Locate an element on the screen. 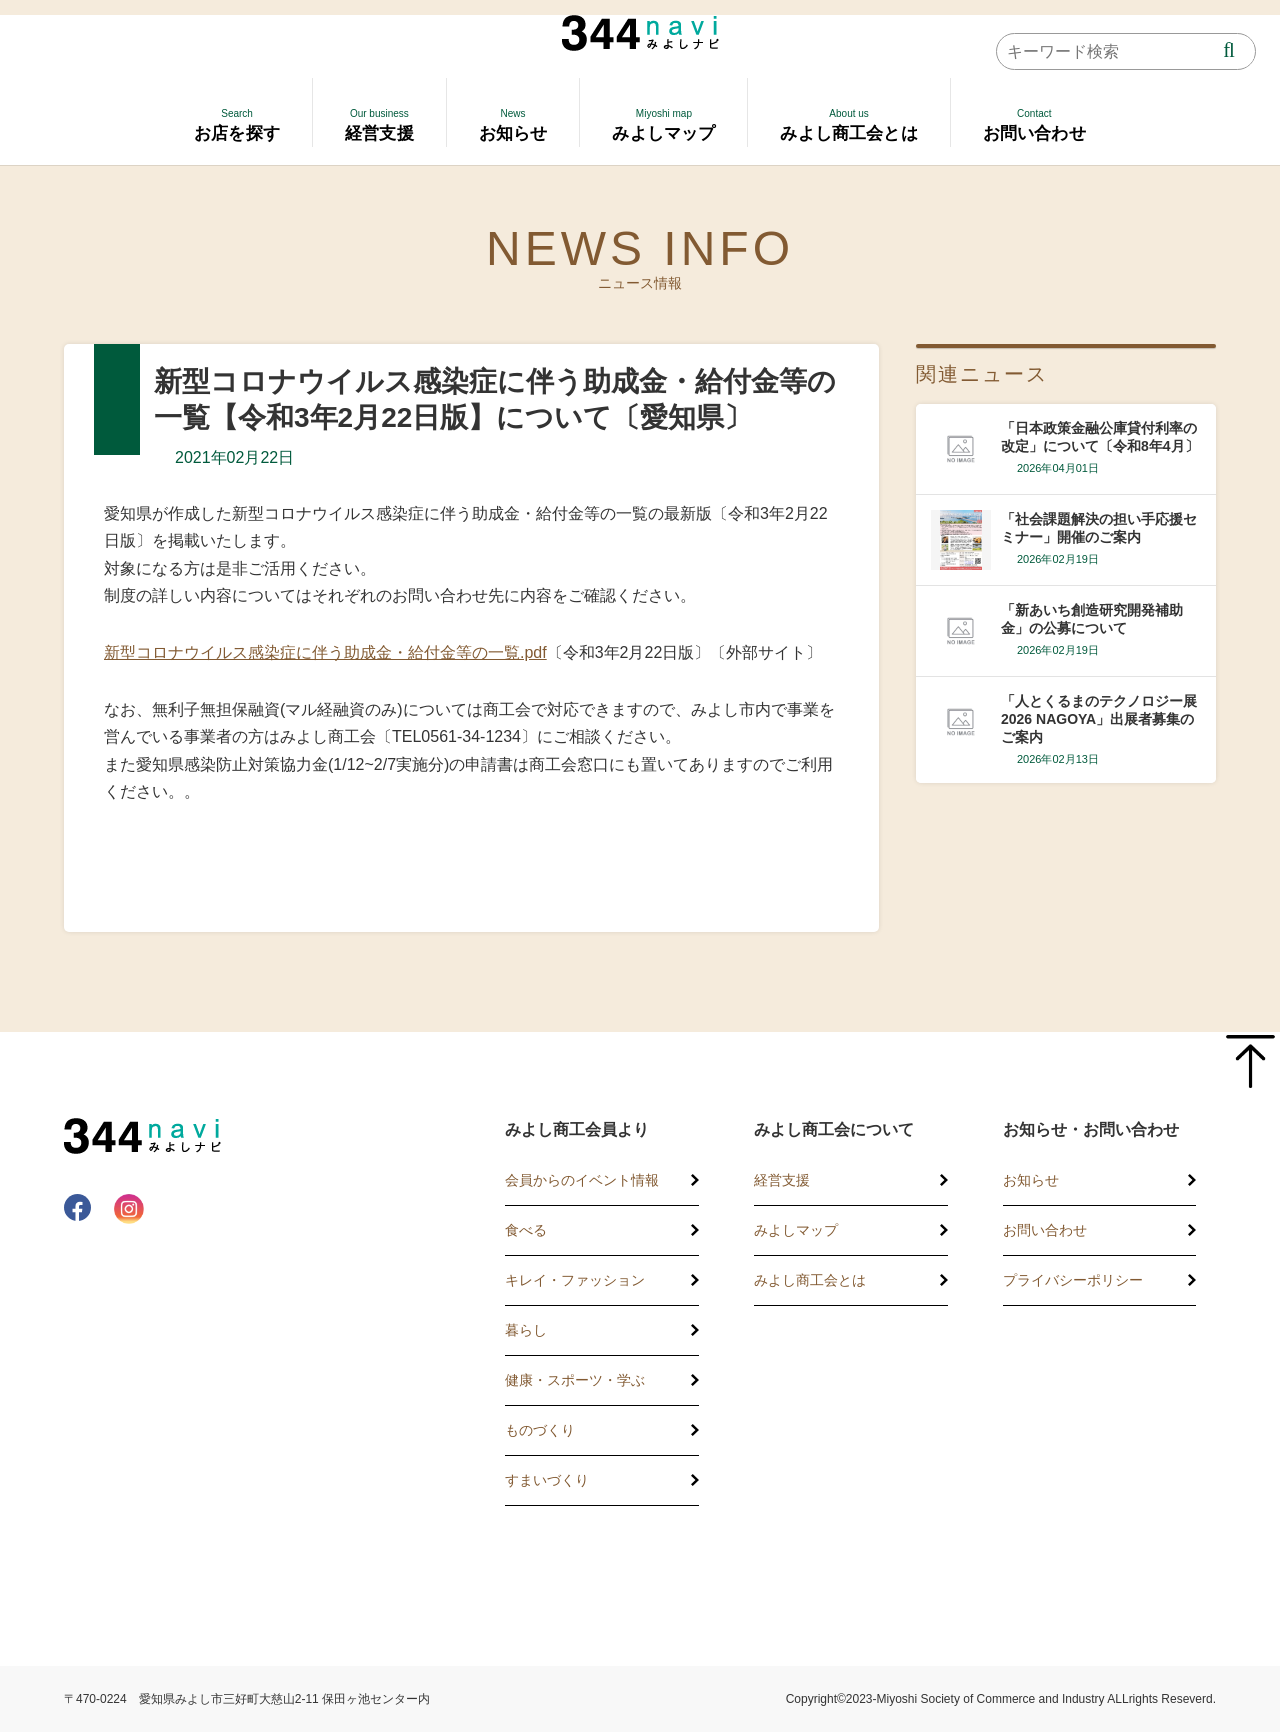 The height and width of the screenshot is (1732, 1280). お問い合わせ is located at coordinates (1045, 1230).